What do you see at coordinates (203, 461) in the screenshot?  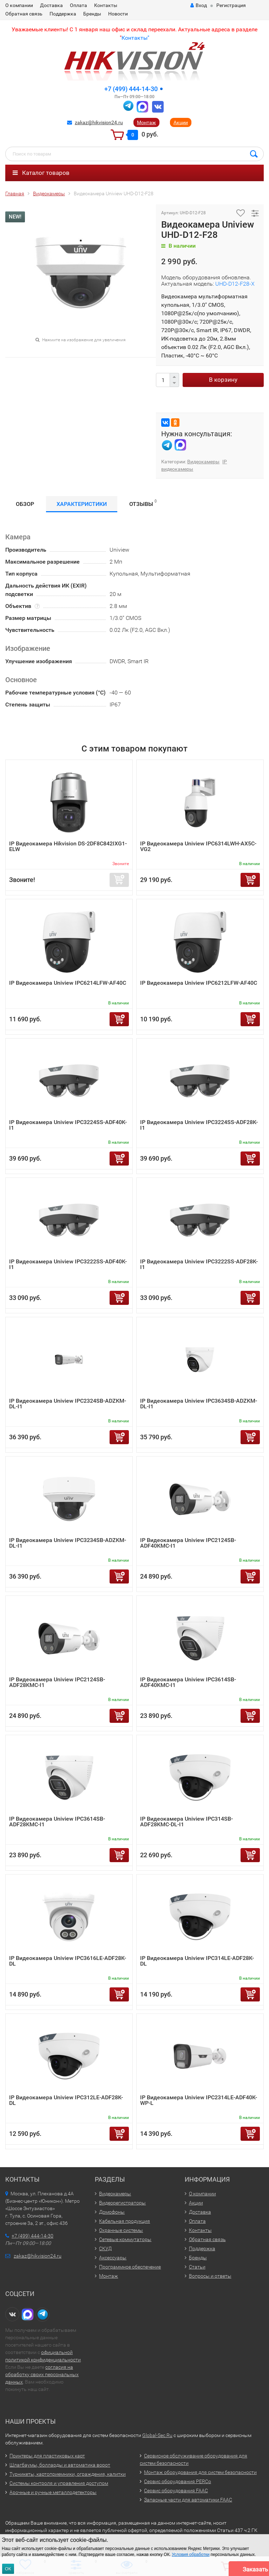 I see `Видеокамеры` at bounding box center [203, 461].